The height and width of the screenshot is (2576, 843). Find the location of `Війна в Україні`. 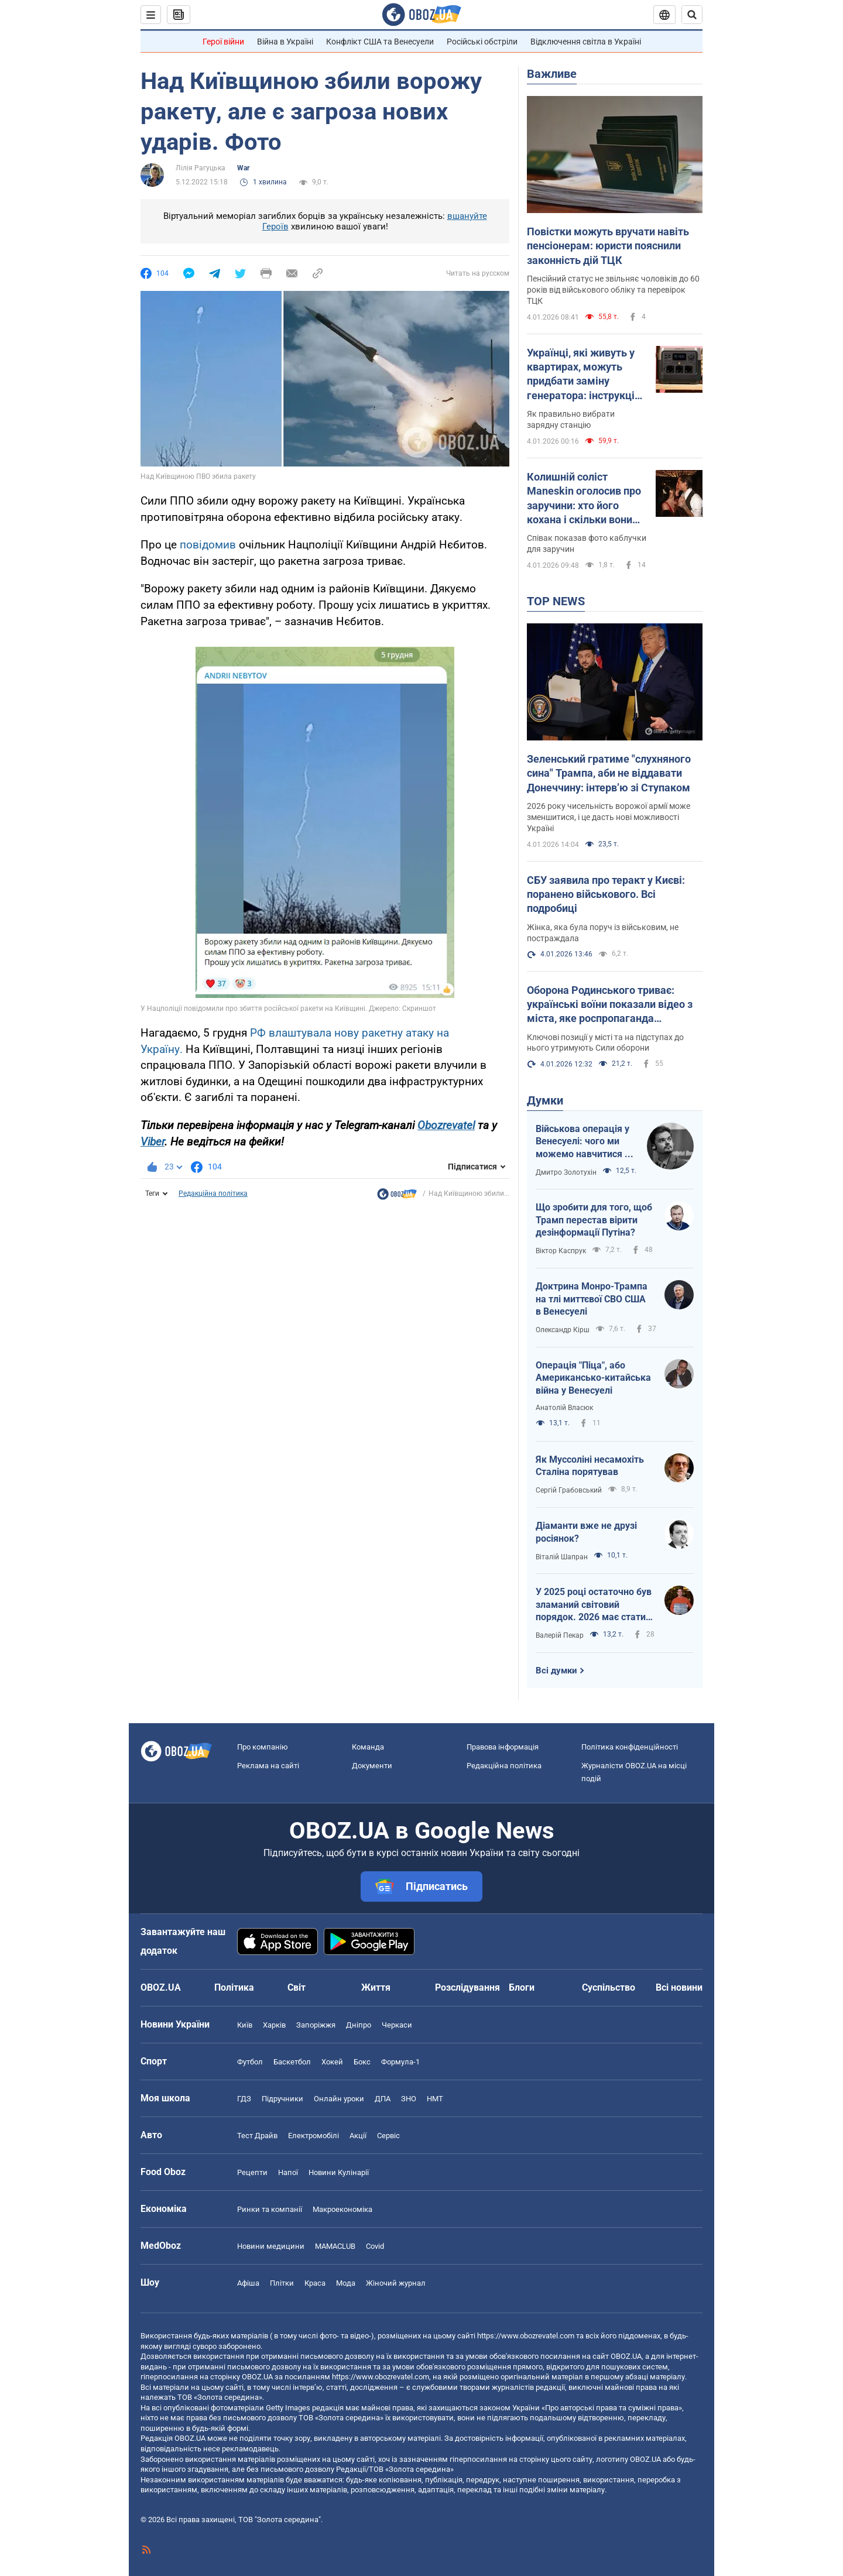

Війна в Україні is located at coordinates (285, 41).